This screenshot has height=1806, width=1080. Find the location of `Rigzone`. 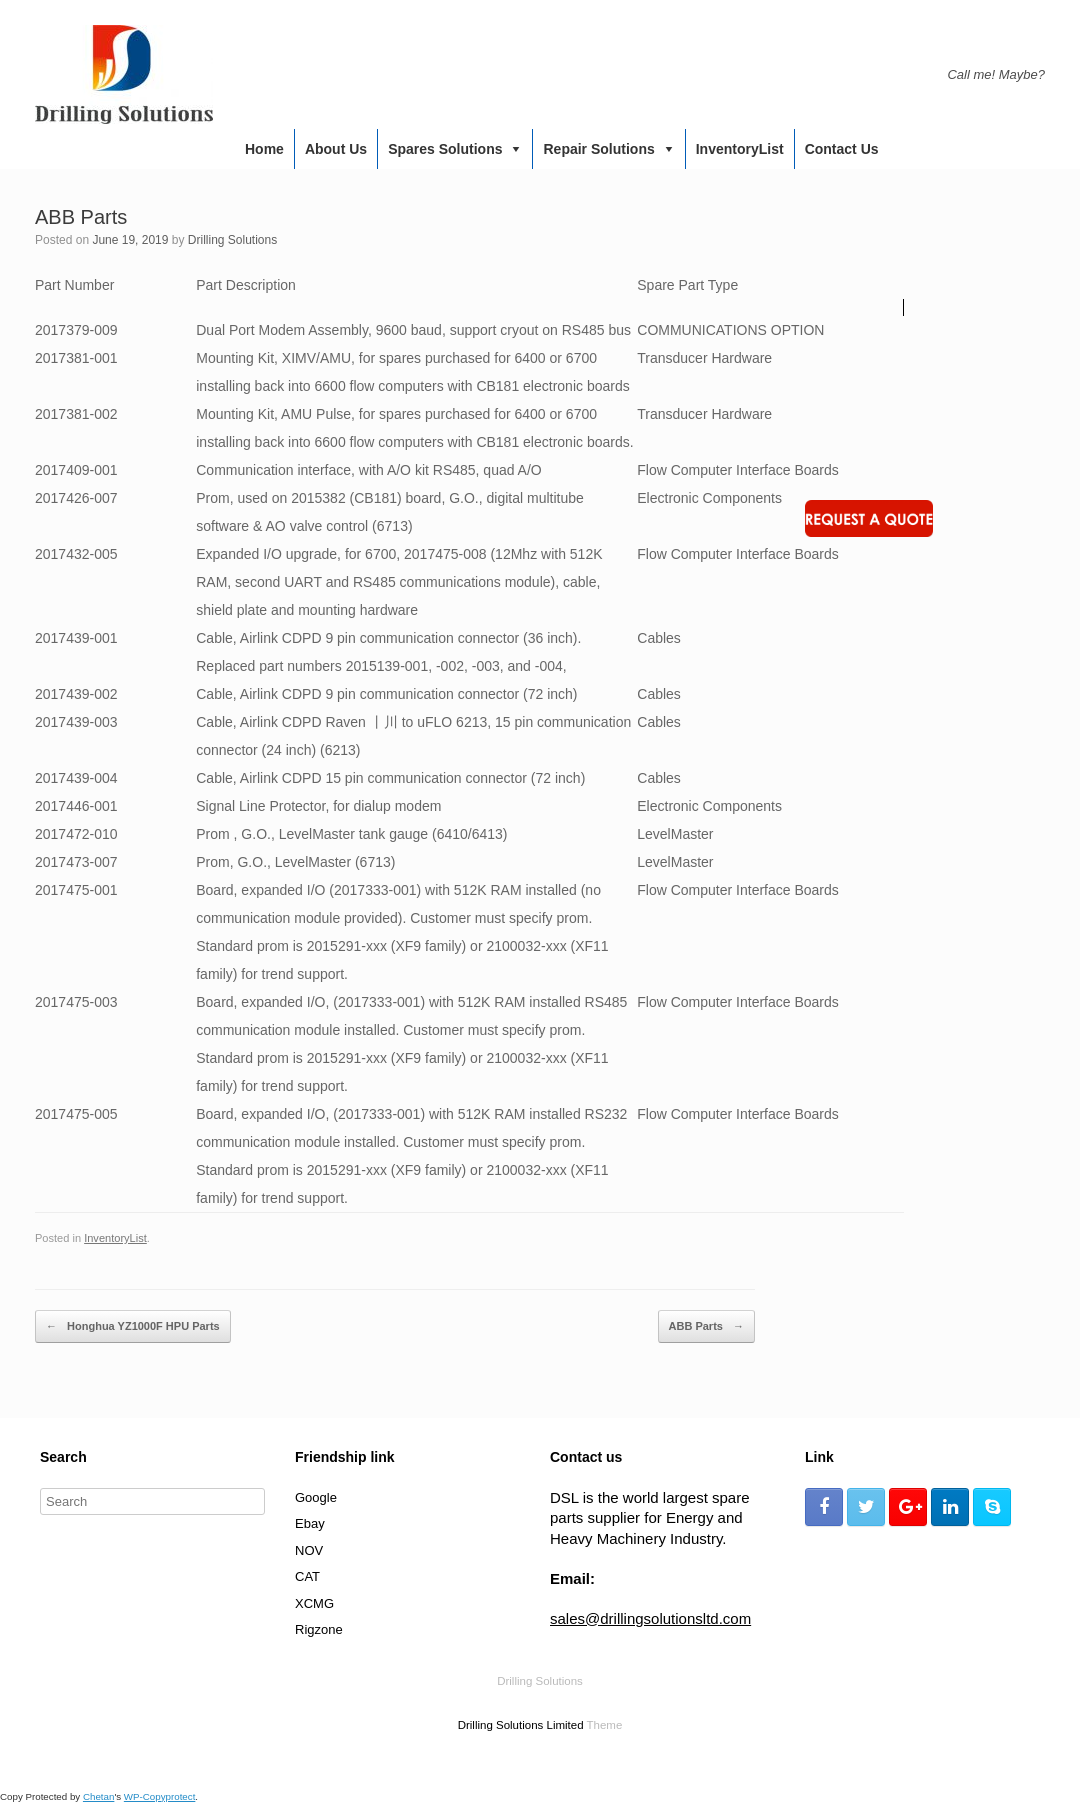

Rigzone is located at coordinates (319, 1629).